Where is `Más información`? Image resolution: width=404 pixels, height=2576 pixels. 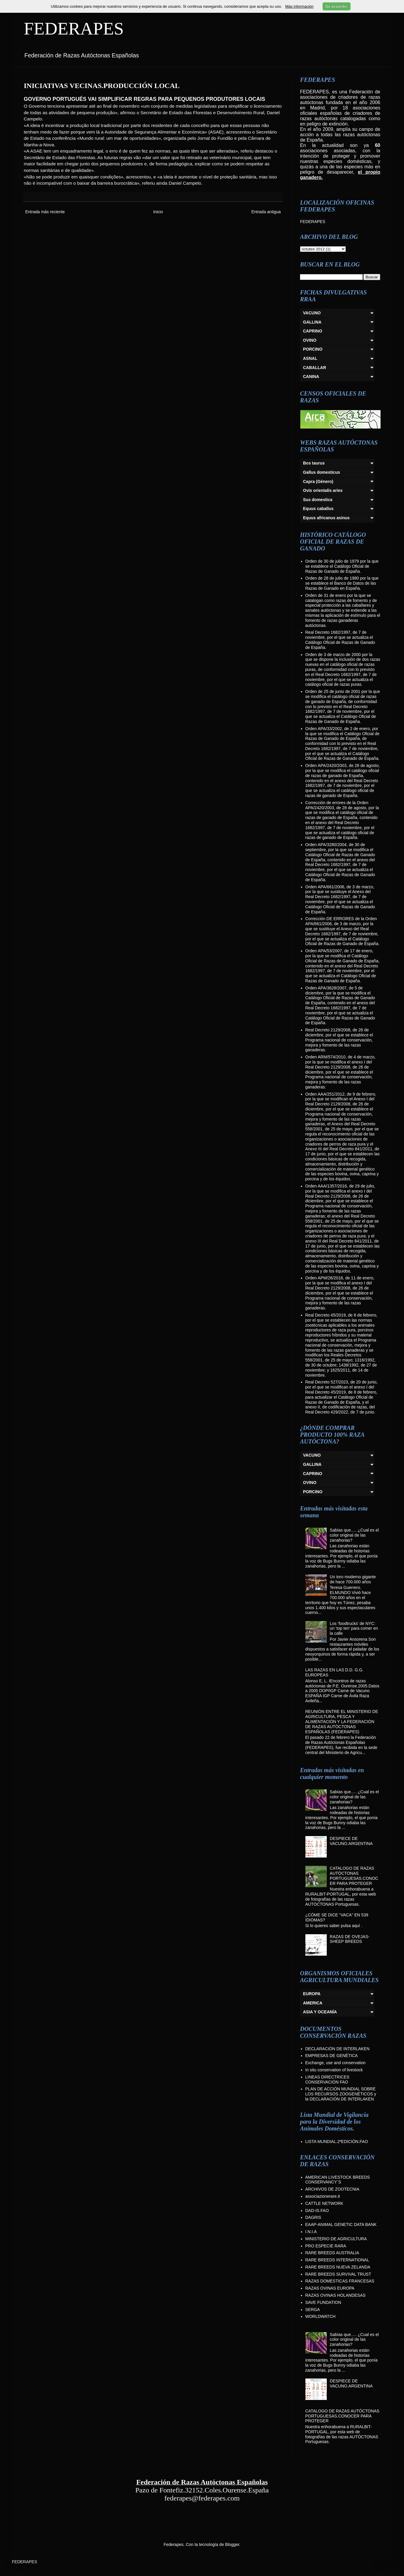 Más información is located at coordinates (299, 6).